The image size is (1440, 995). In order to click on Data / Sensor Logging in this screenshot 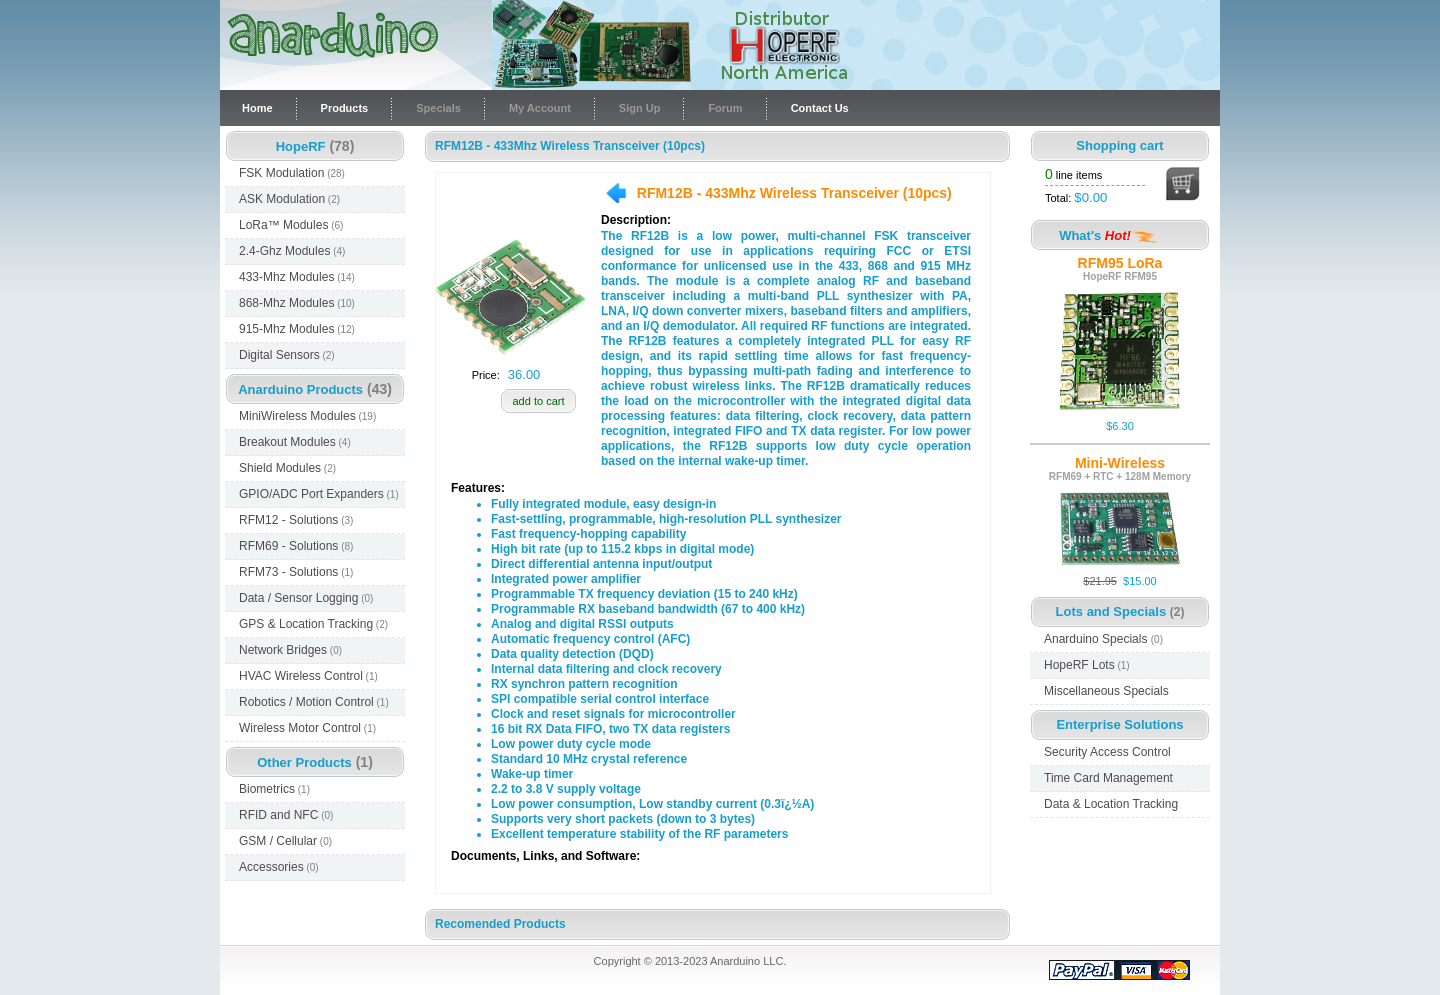, I will do `click(306, 598)`.